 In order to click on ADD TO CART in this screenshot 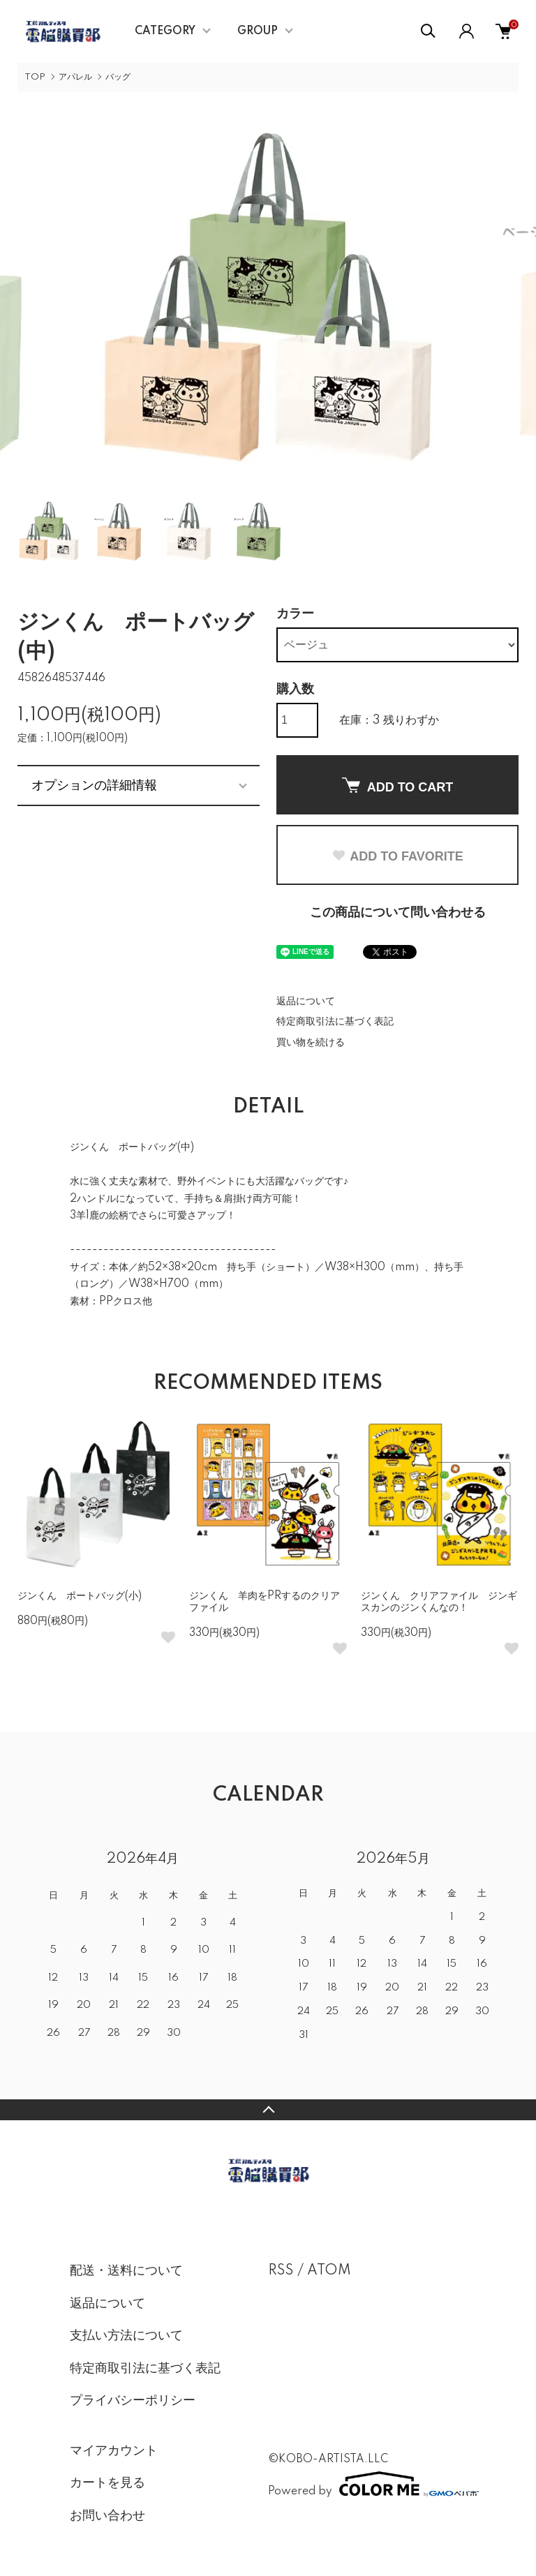, I will do `click(398, 785)`.